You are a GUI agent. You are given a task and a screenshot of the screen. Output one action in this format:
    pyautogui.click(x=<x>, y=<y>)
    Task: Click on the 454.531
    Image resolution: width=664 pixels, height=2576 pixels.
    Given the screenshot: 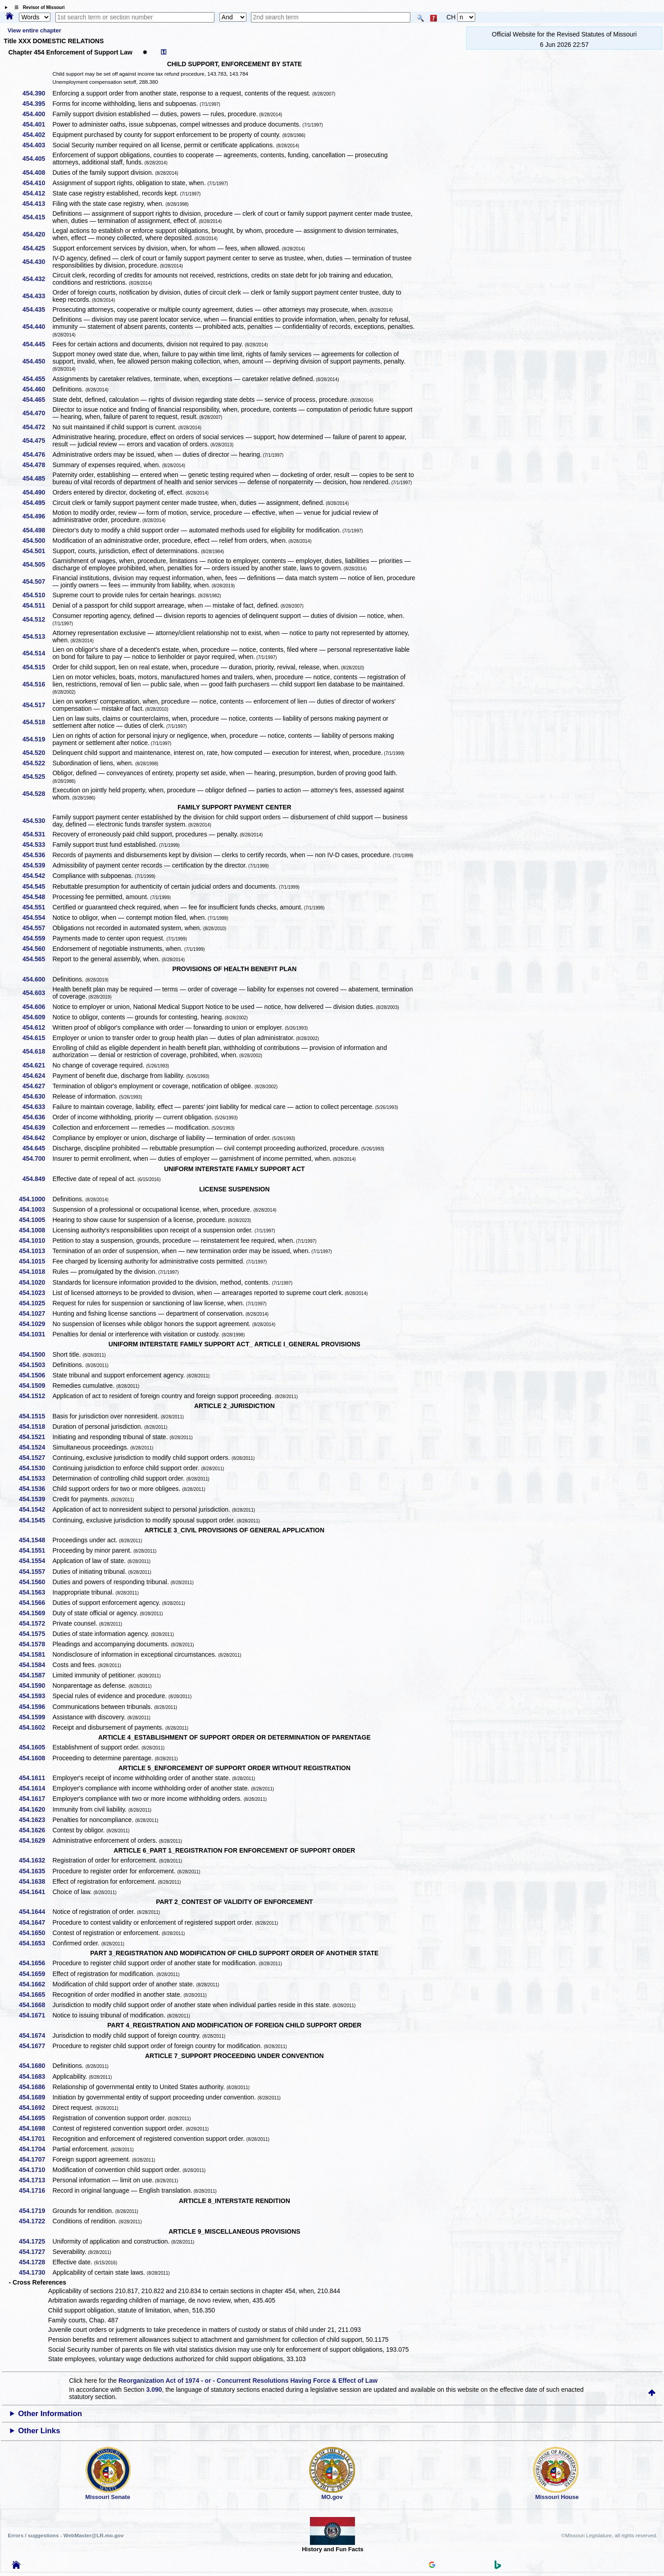 What is the action you would take?
    pyautogui.click(x=37, y=834)
    